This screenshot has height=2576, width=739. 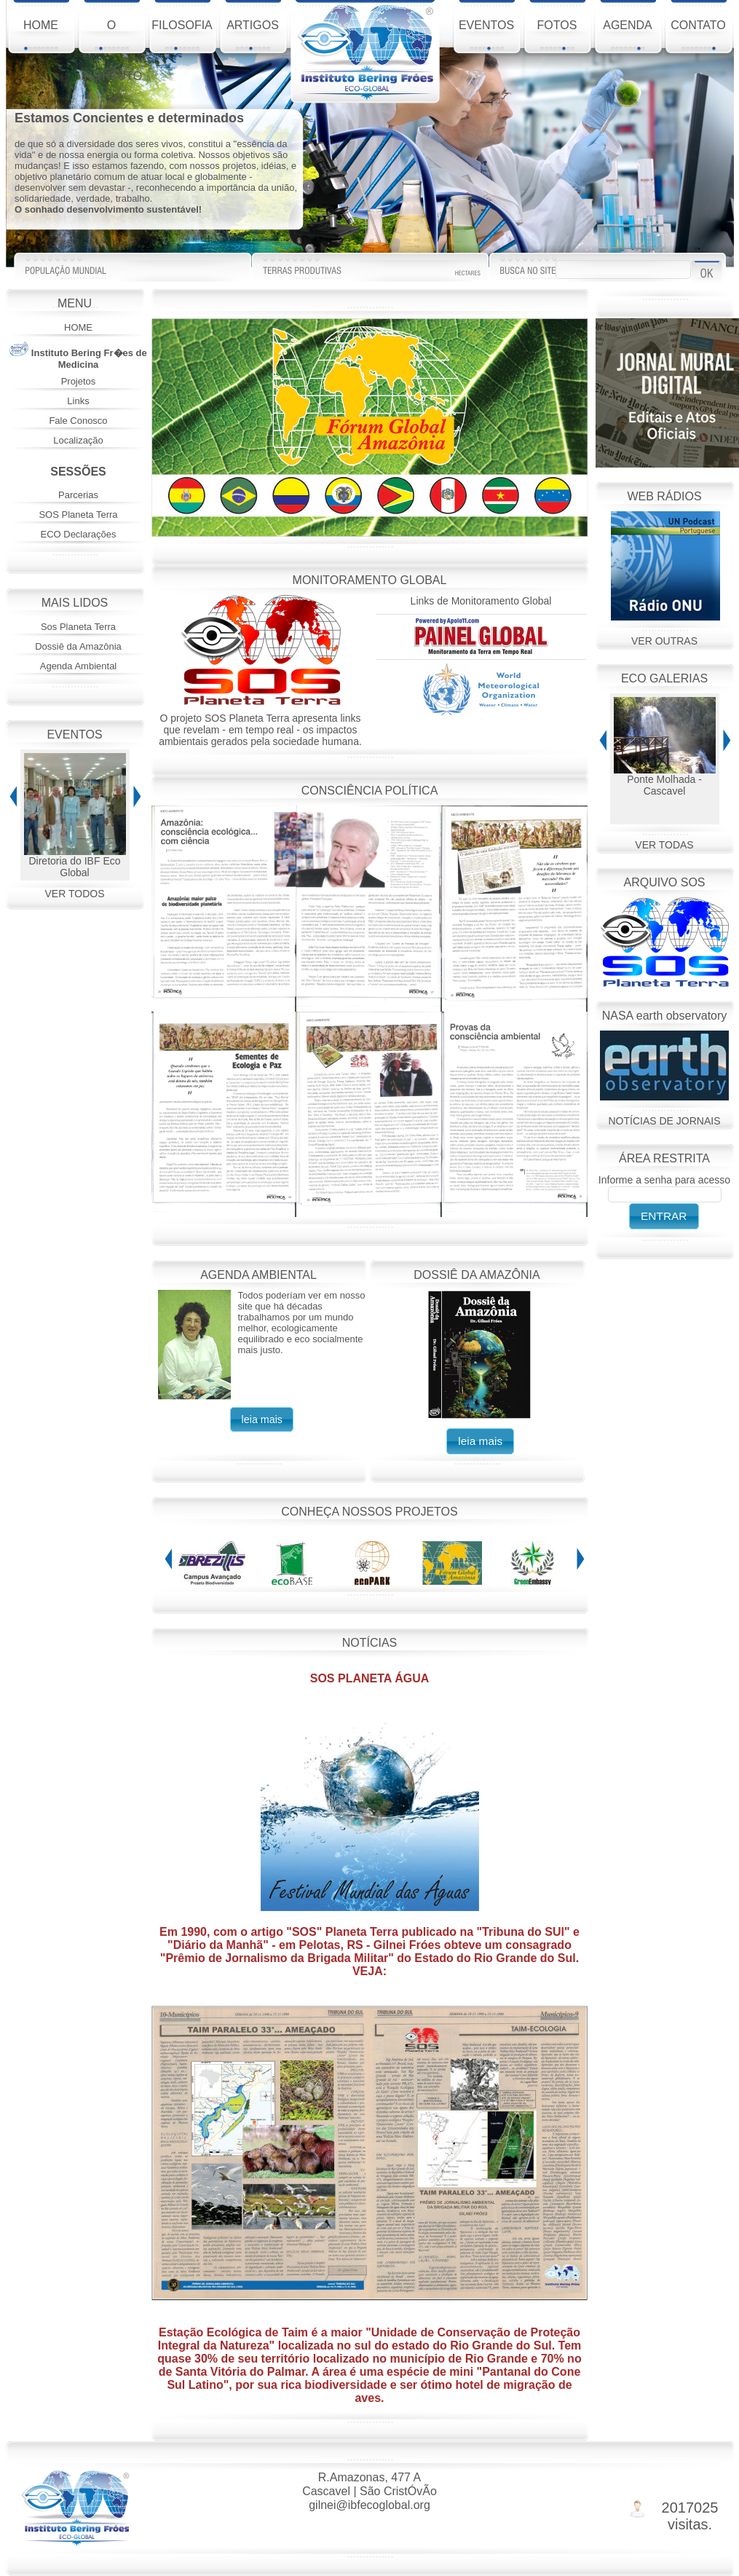 I want to click on EVENTOS, so click(x=486, y=35).